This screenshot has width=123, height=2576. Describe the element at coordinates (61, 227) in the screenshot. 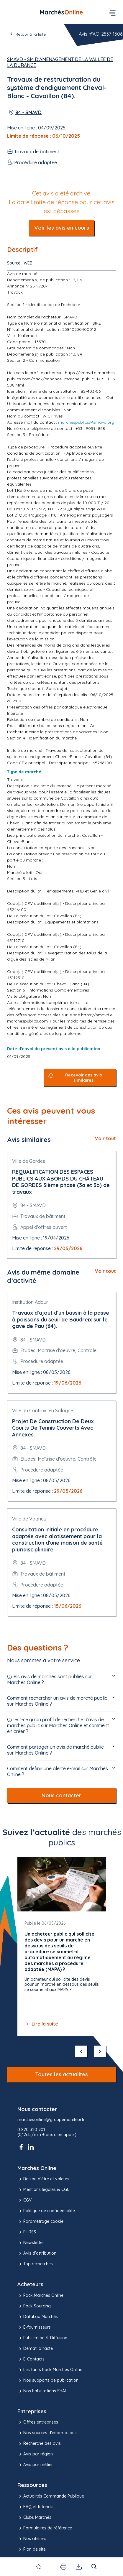

I see `Voir les avis en cours` at that location.